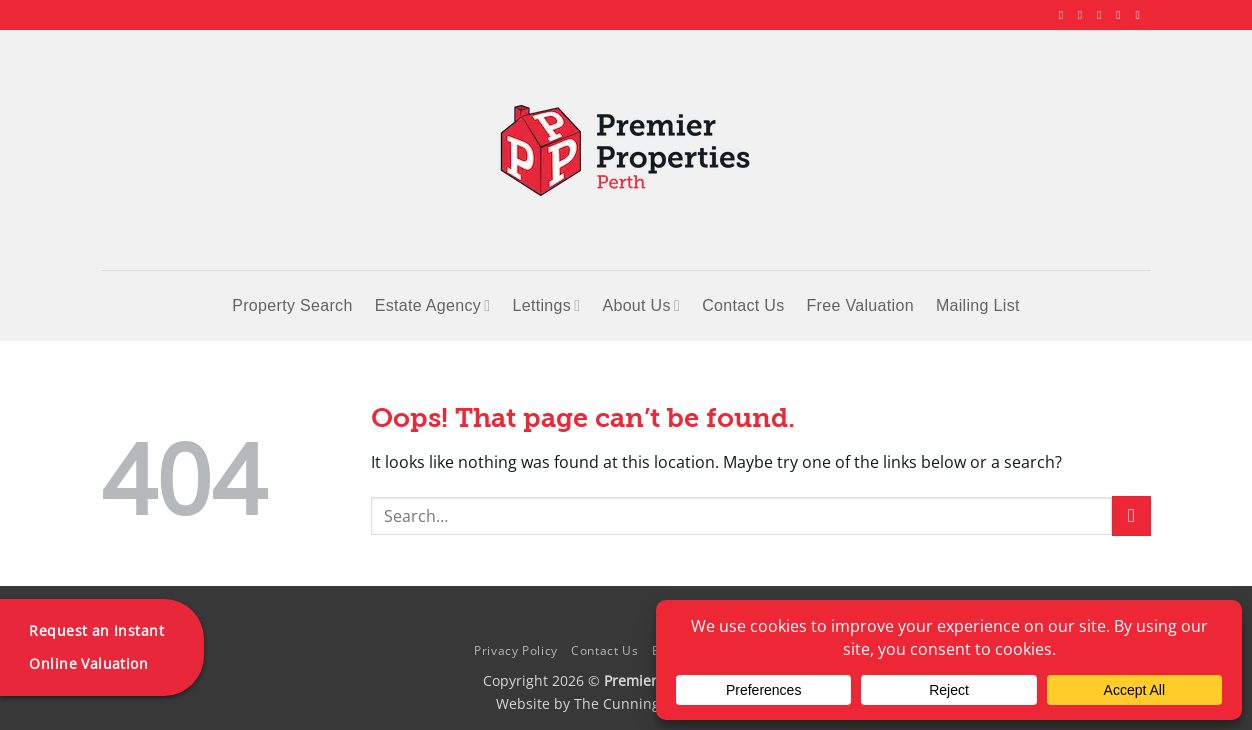 Image resolution: width=1252 pixels, height=730 pixels. I want to click on Property Search, so click(292, 305).